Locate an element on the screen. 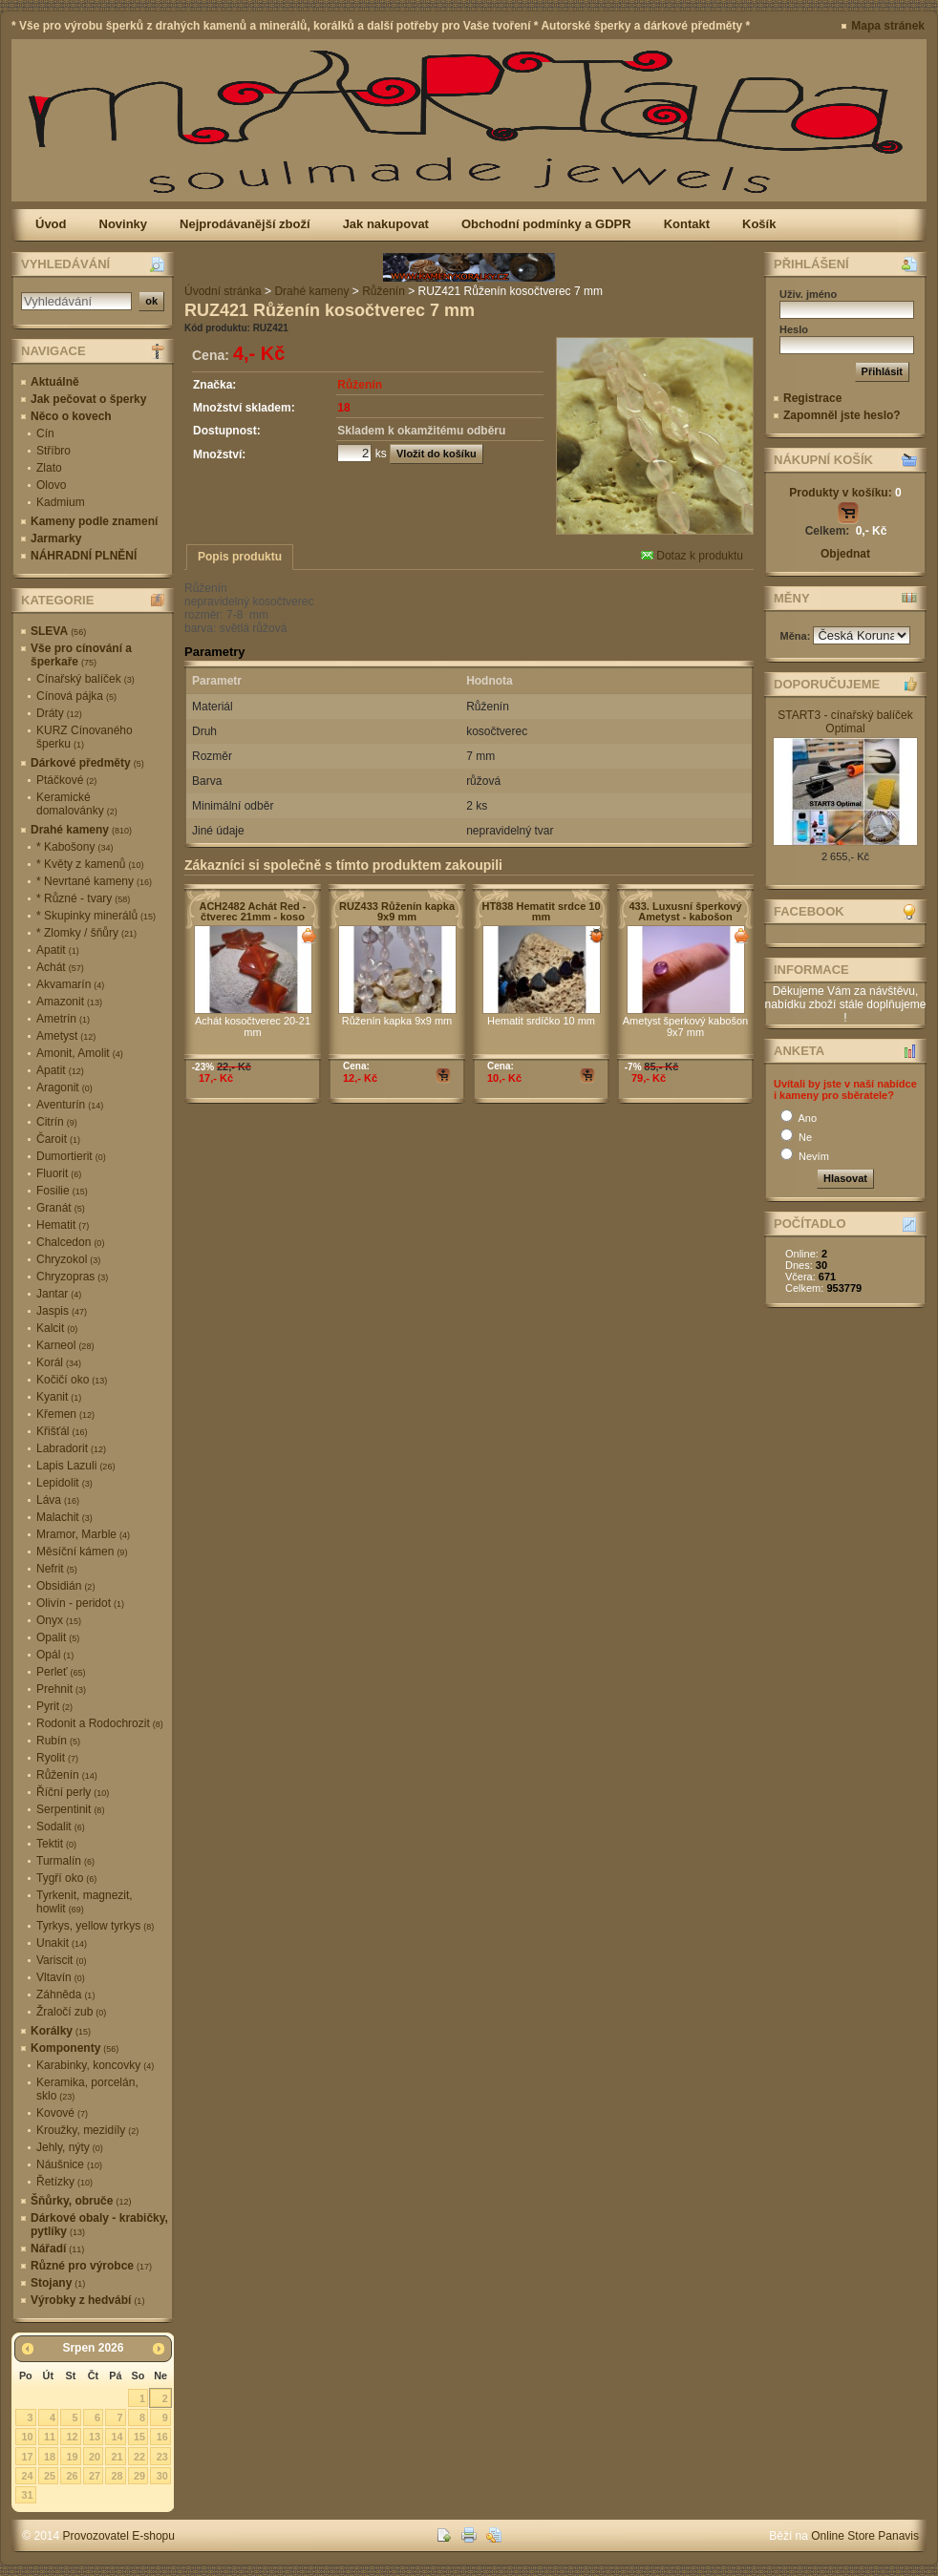 This screenshot has height=2576, width=938. Chryzokol is located at coordinates (68, 1259).